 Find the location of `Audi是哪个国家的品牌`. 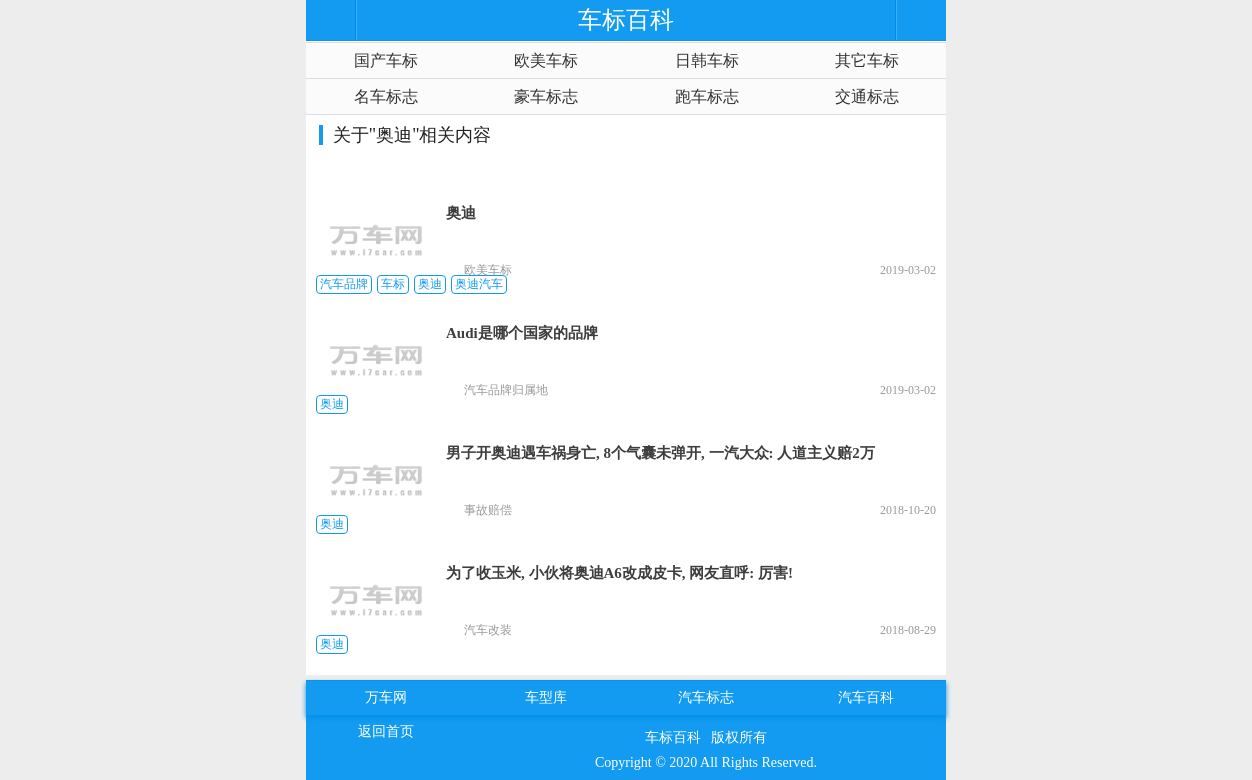

Audi是哪个国家的品牌 is located at coordinates (522, 333).